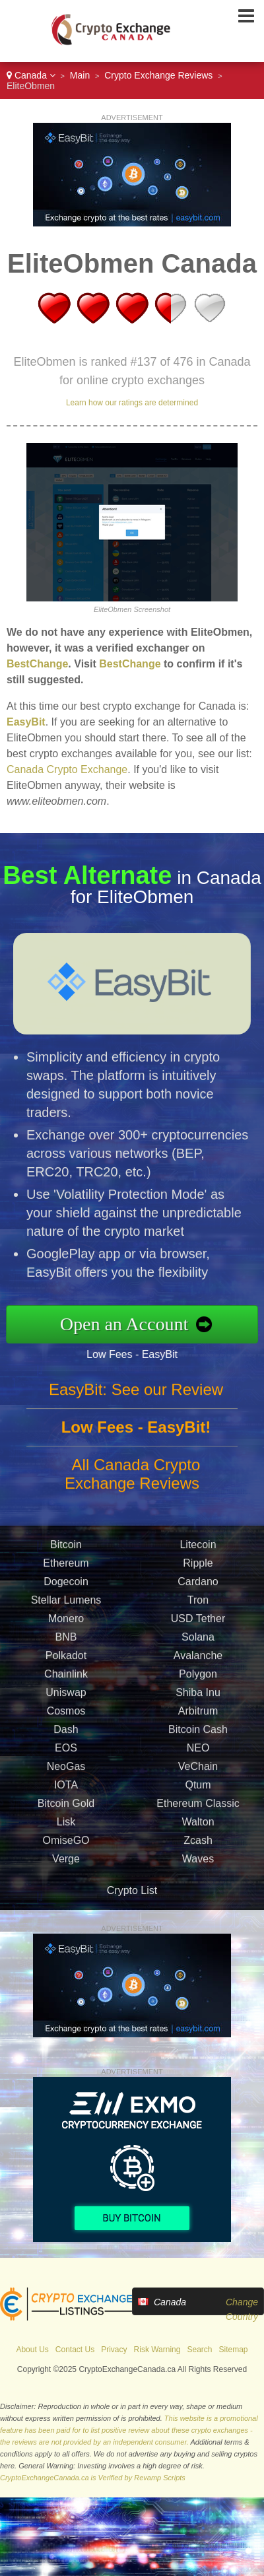  What do you see at coordinates (135, 1353) in the screenshot?
I see `Low Fees - EasyBit` at bounding box center [135, 1353].